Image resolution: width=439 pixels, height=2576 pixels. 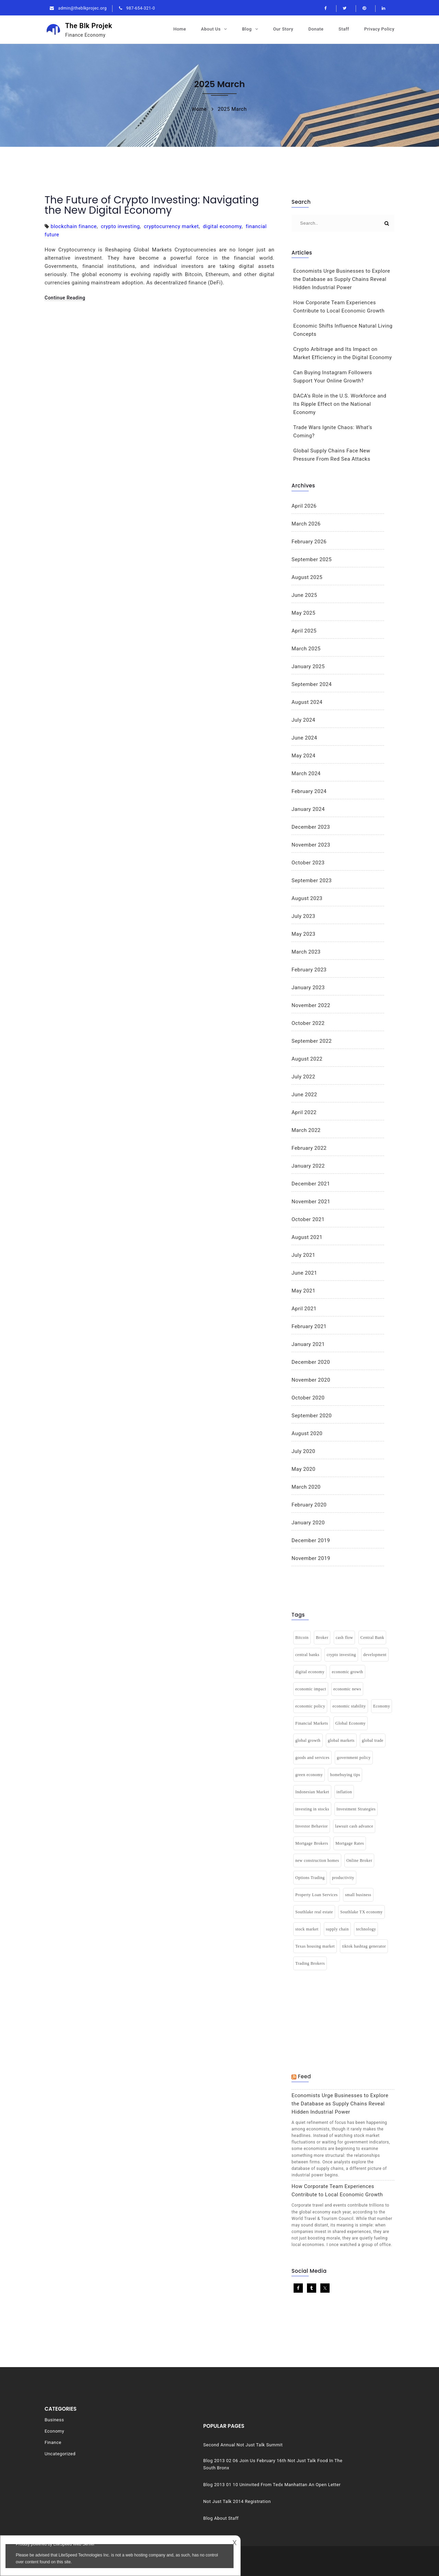 I want to click on January 2025, so click(x=308, y=666).